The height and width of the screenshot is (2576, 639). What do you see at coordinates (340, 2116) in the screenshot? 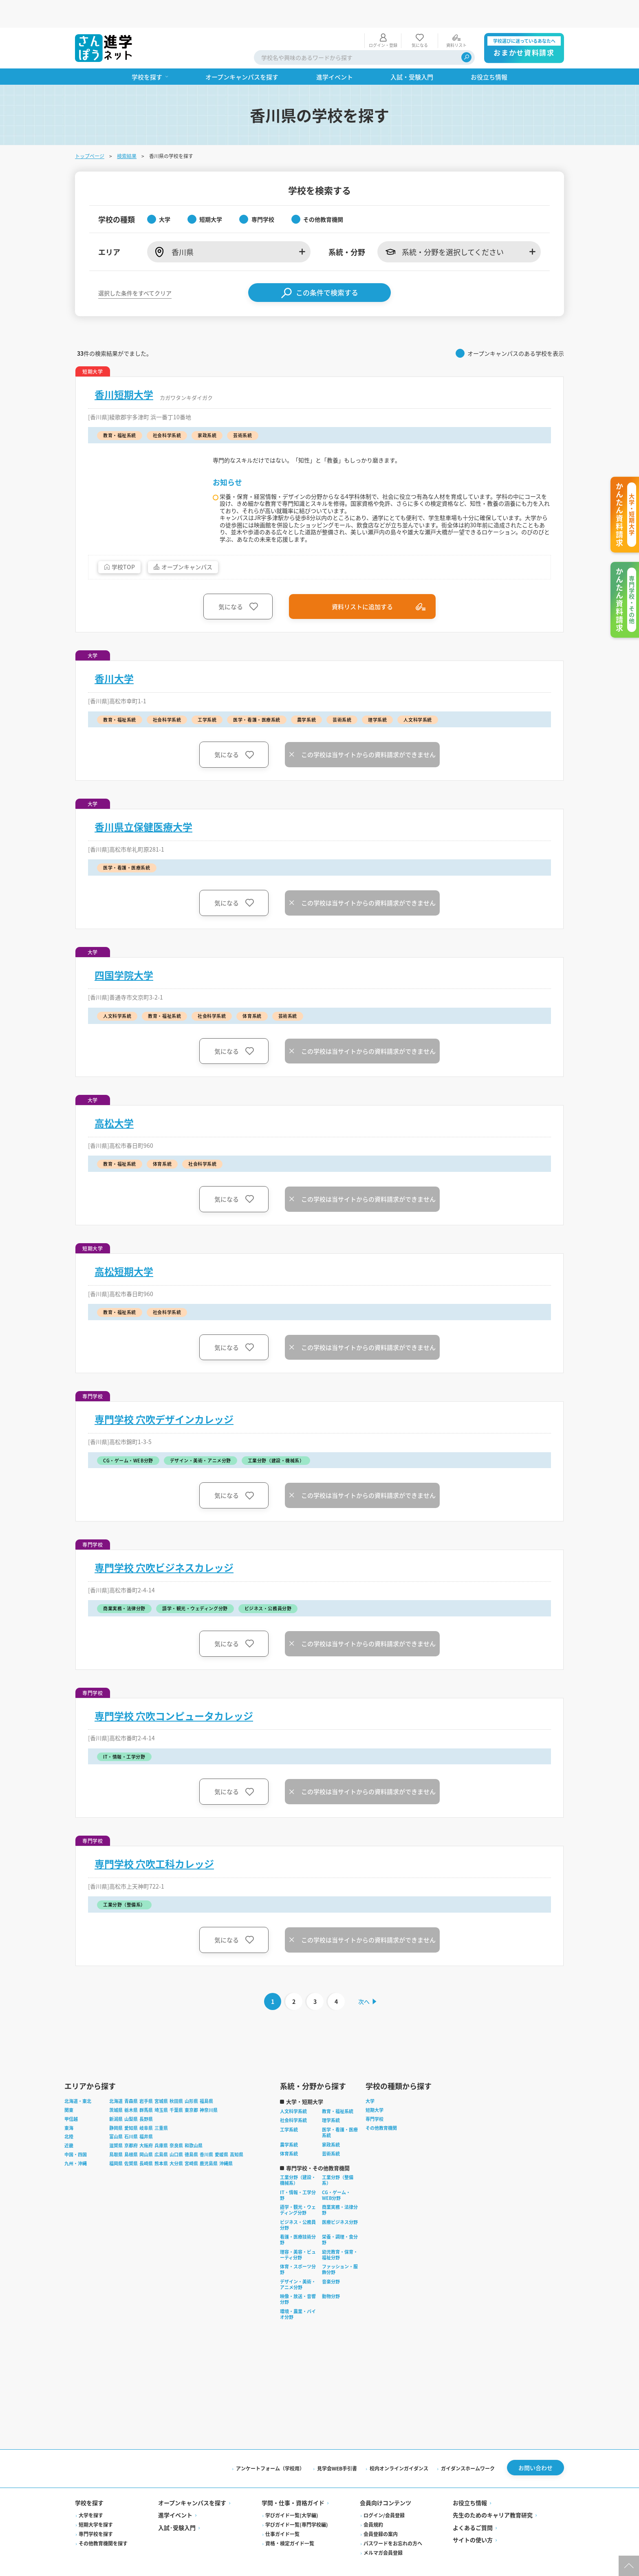
I see `医学・看護・医療系統` at bounding box center [340, 2116].